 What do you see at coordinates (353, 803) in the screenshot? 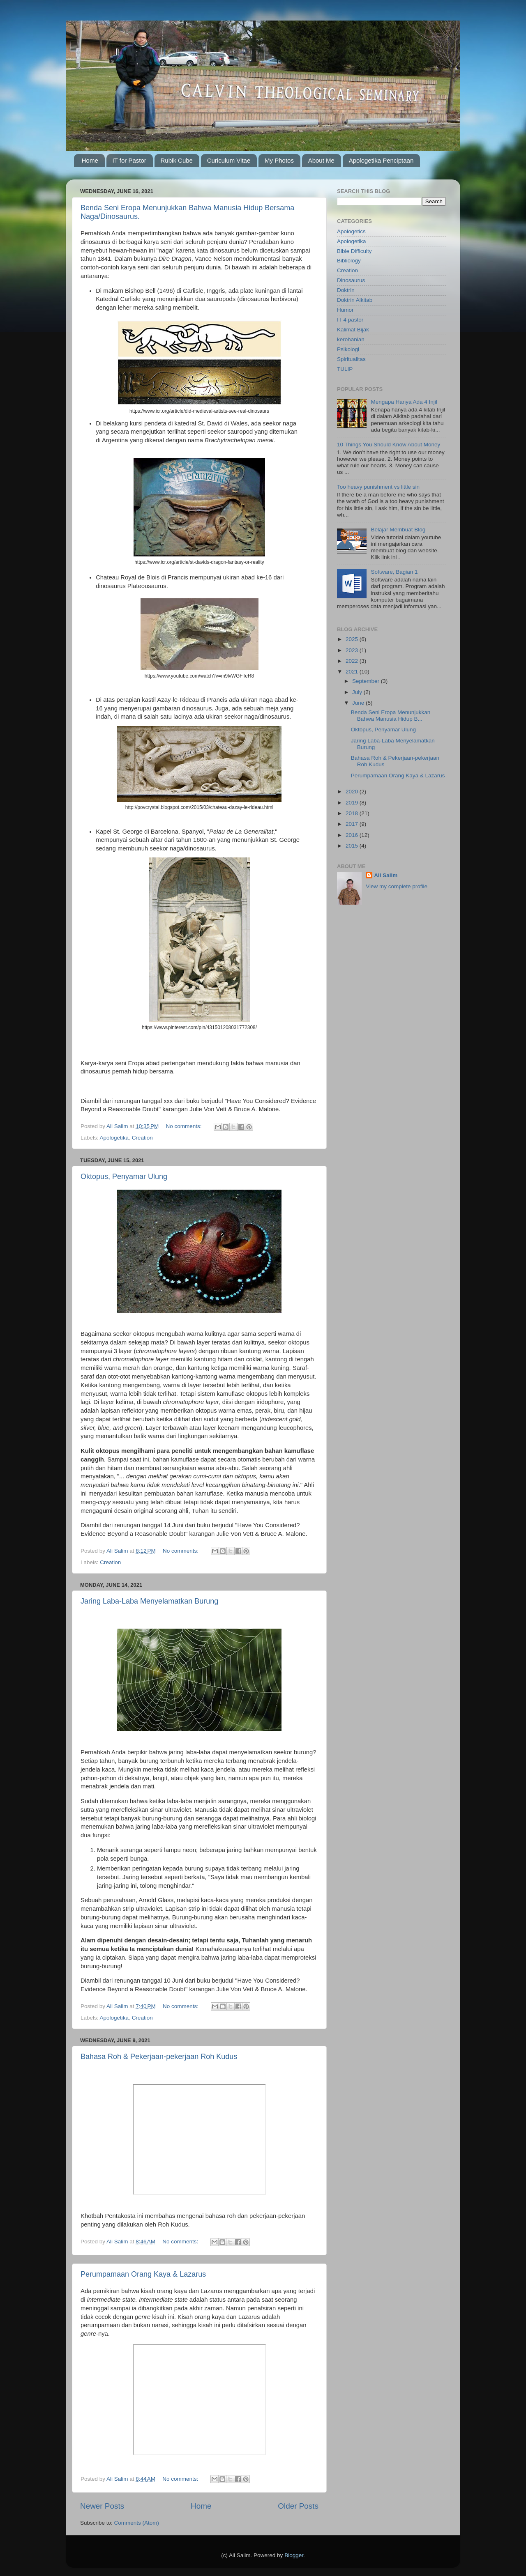
I see `2019` at bounding box center [353, 803].